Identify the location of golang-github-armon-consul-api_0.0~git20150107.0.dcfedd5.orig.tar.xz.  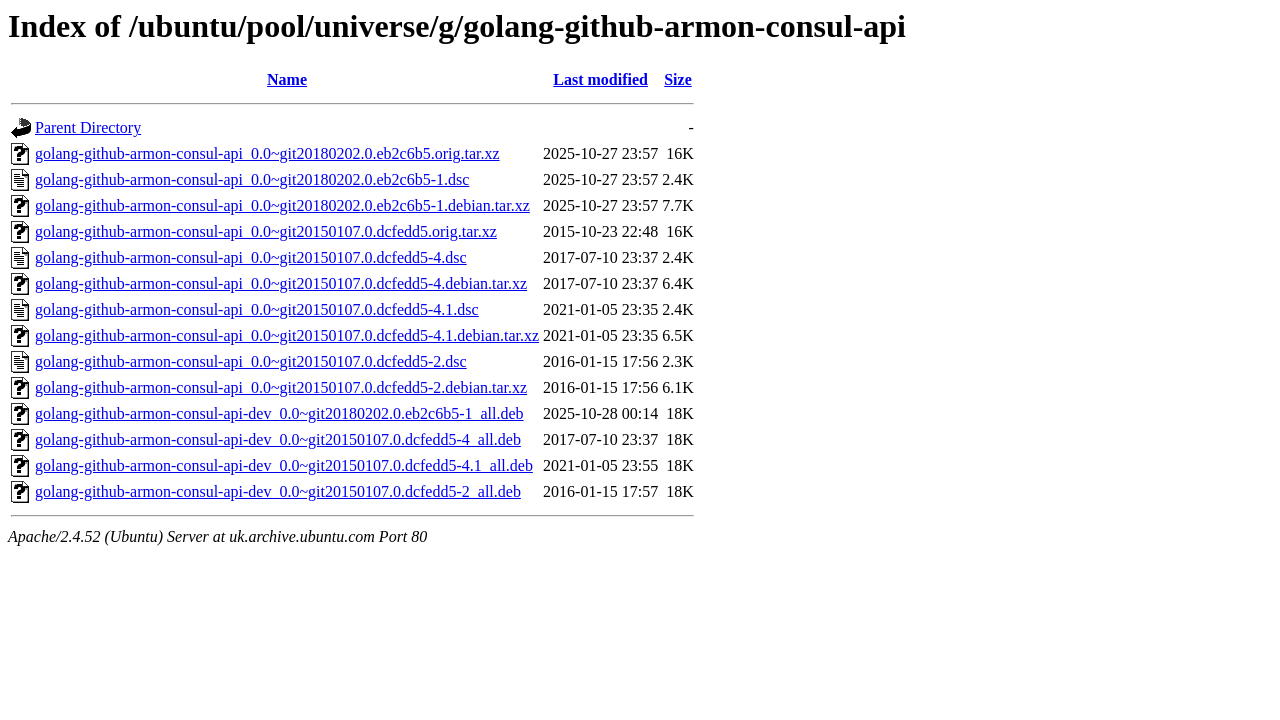
(266, 231).